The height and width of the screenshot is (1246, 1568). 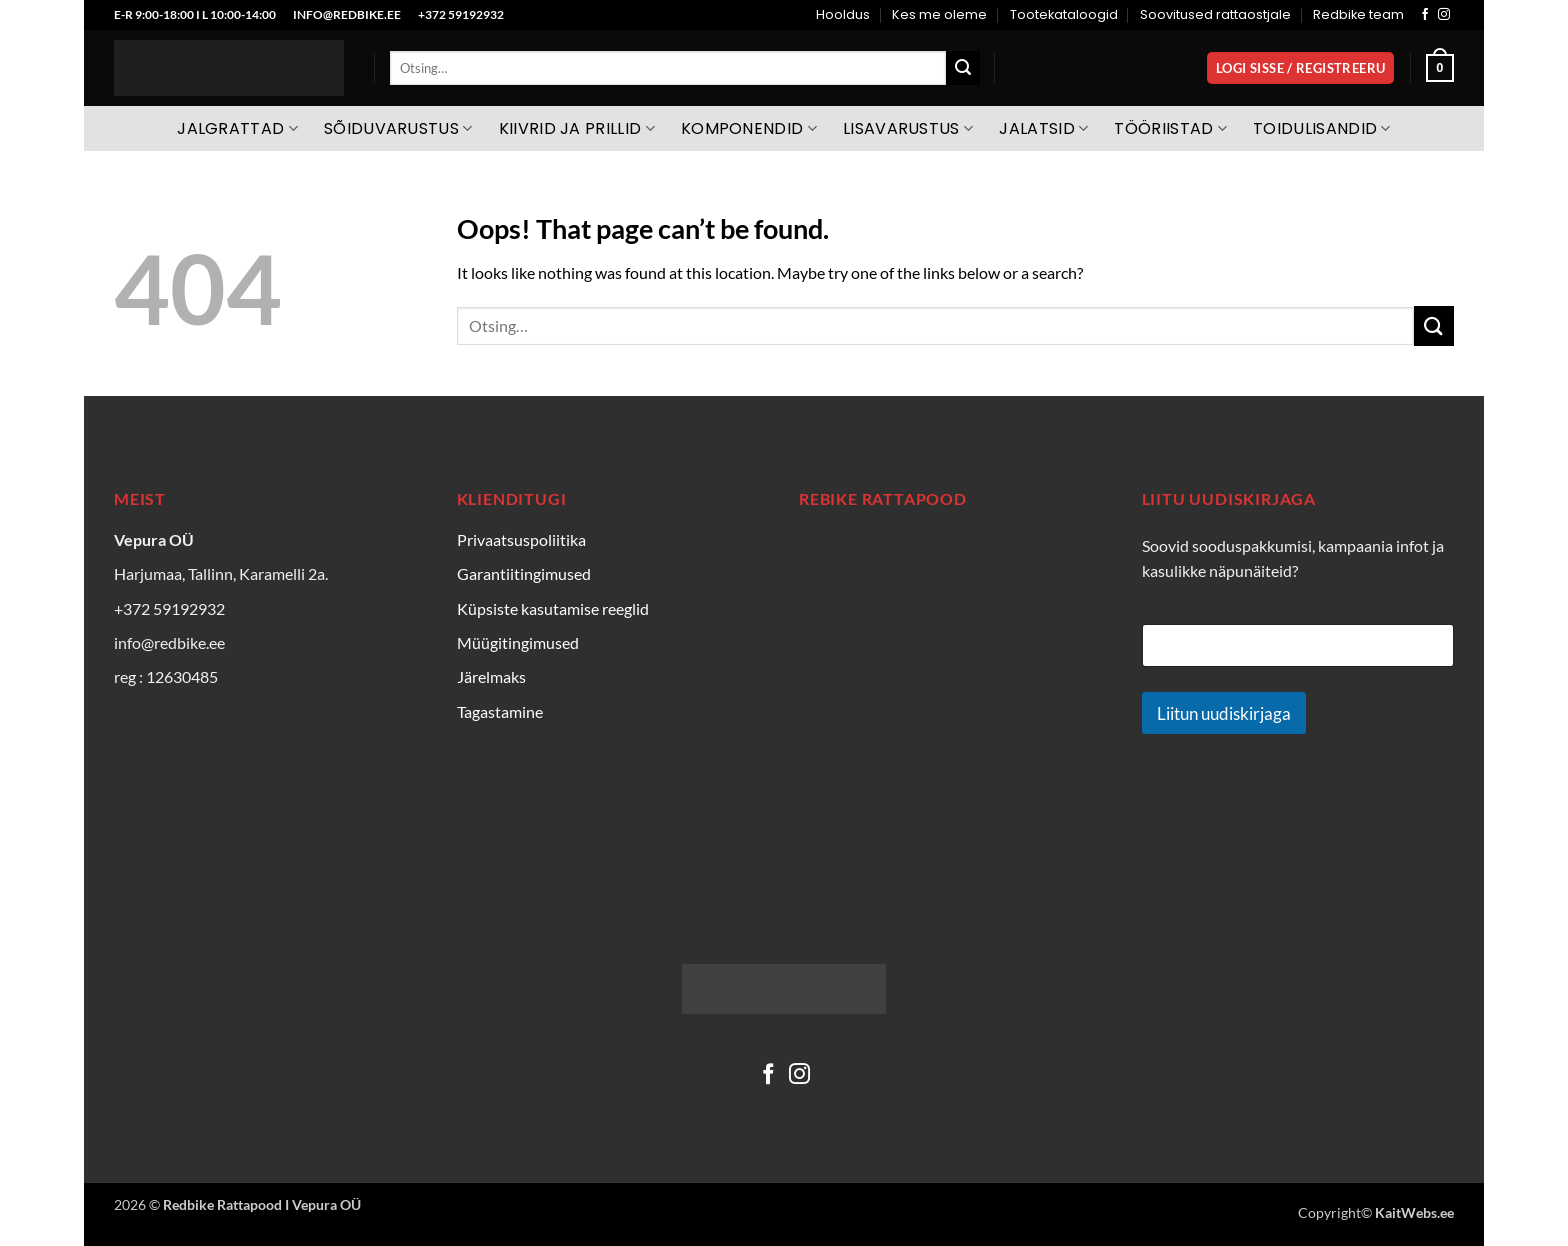 I want to click on Soovitused rattaostjale, so click(x=1215, y=14).